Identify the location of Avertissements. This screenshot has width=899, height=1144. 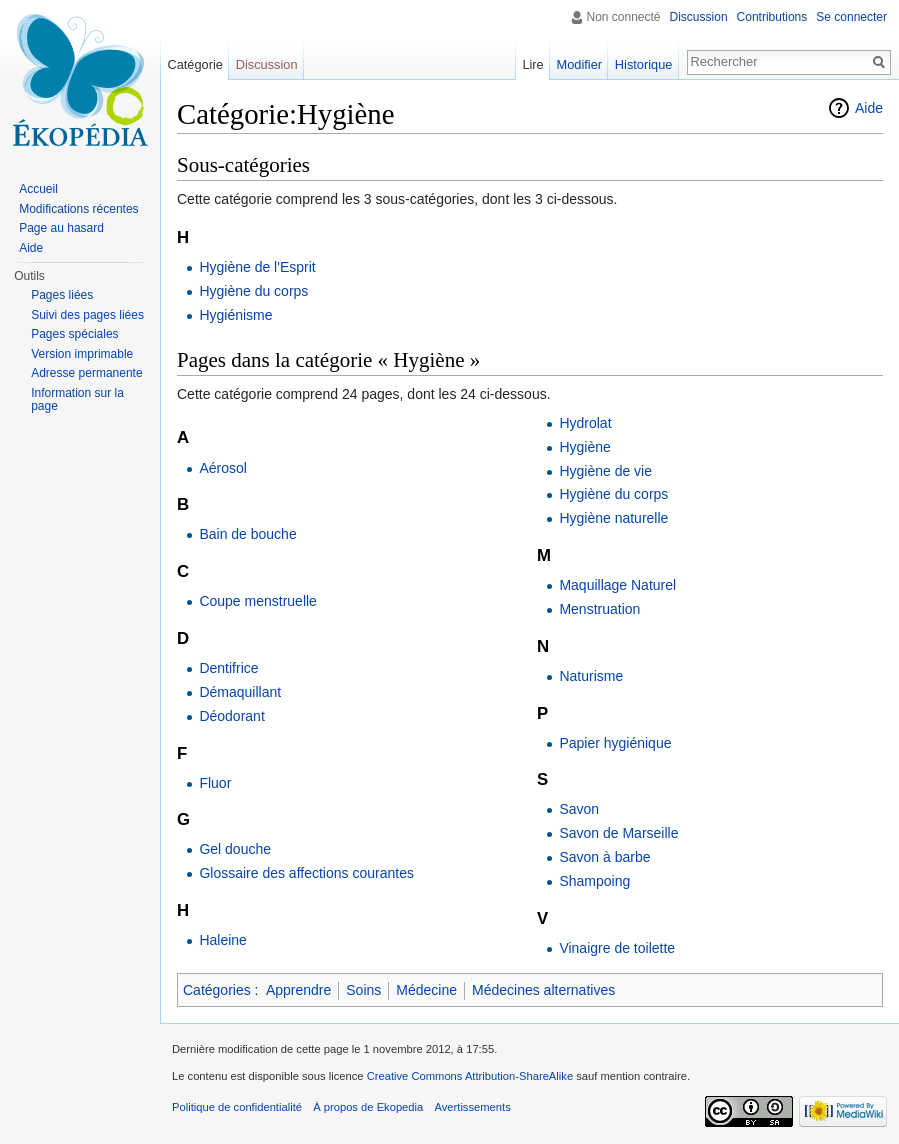
(472, 1107).